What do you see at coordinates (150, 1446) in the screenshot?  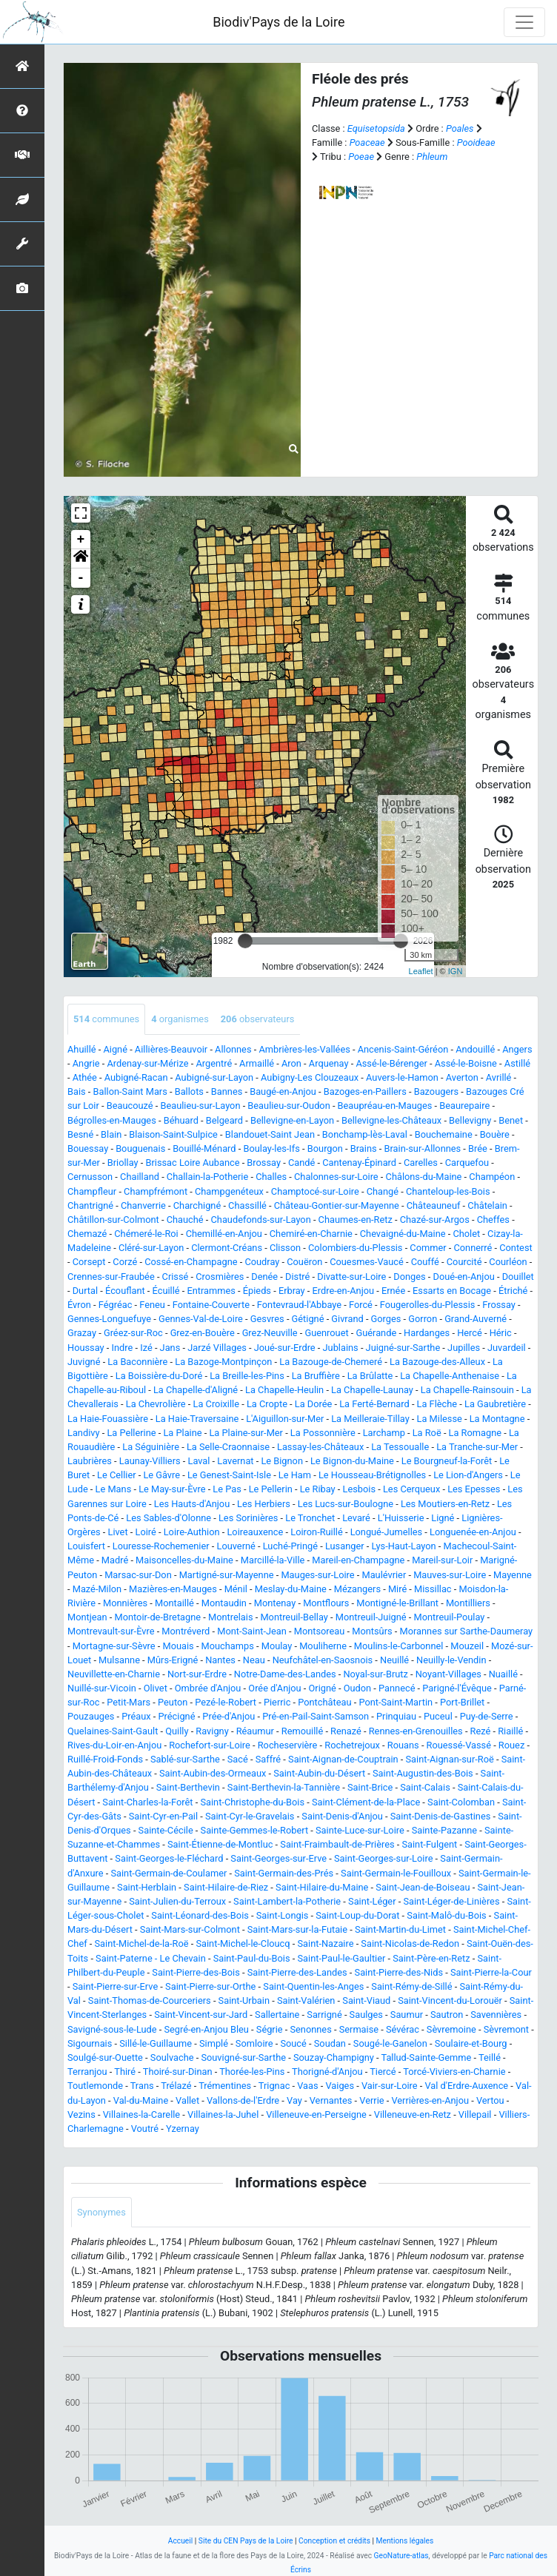 I see `La Séguinière` at bounding box center [150, 1446].